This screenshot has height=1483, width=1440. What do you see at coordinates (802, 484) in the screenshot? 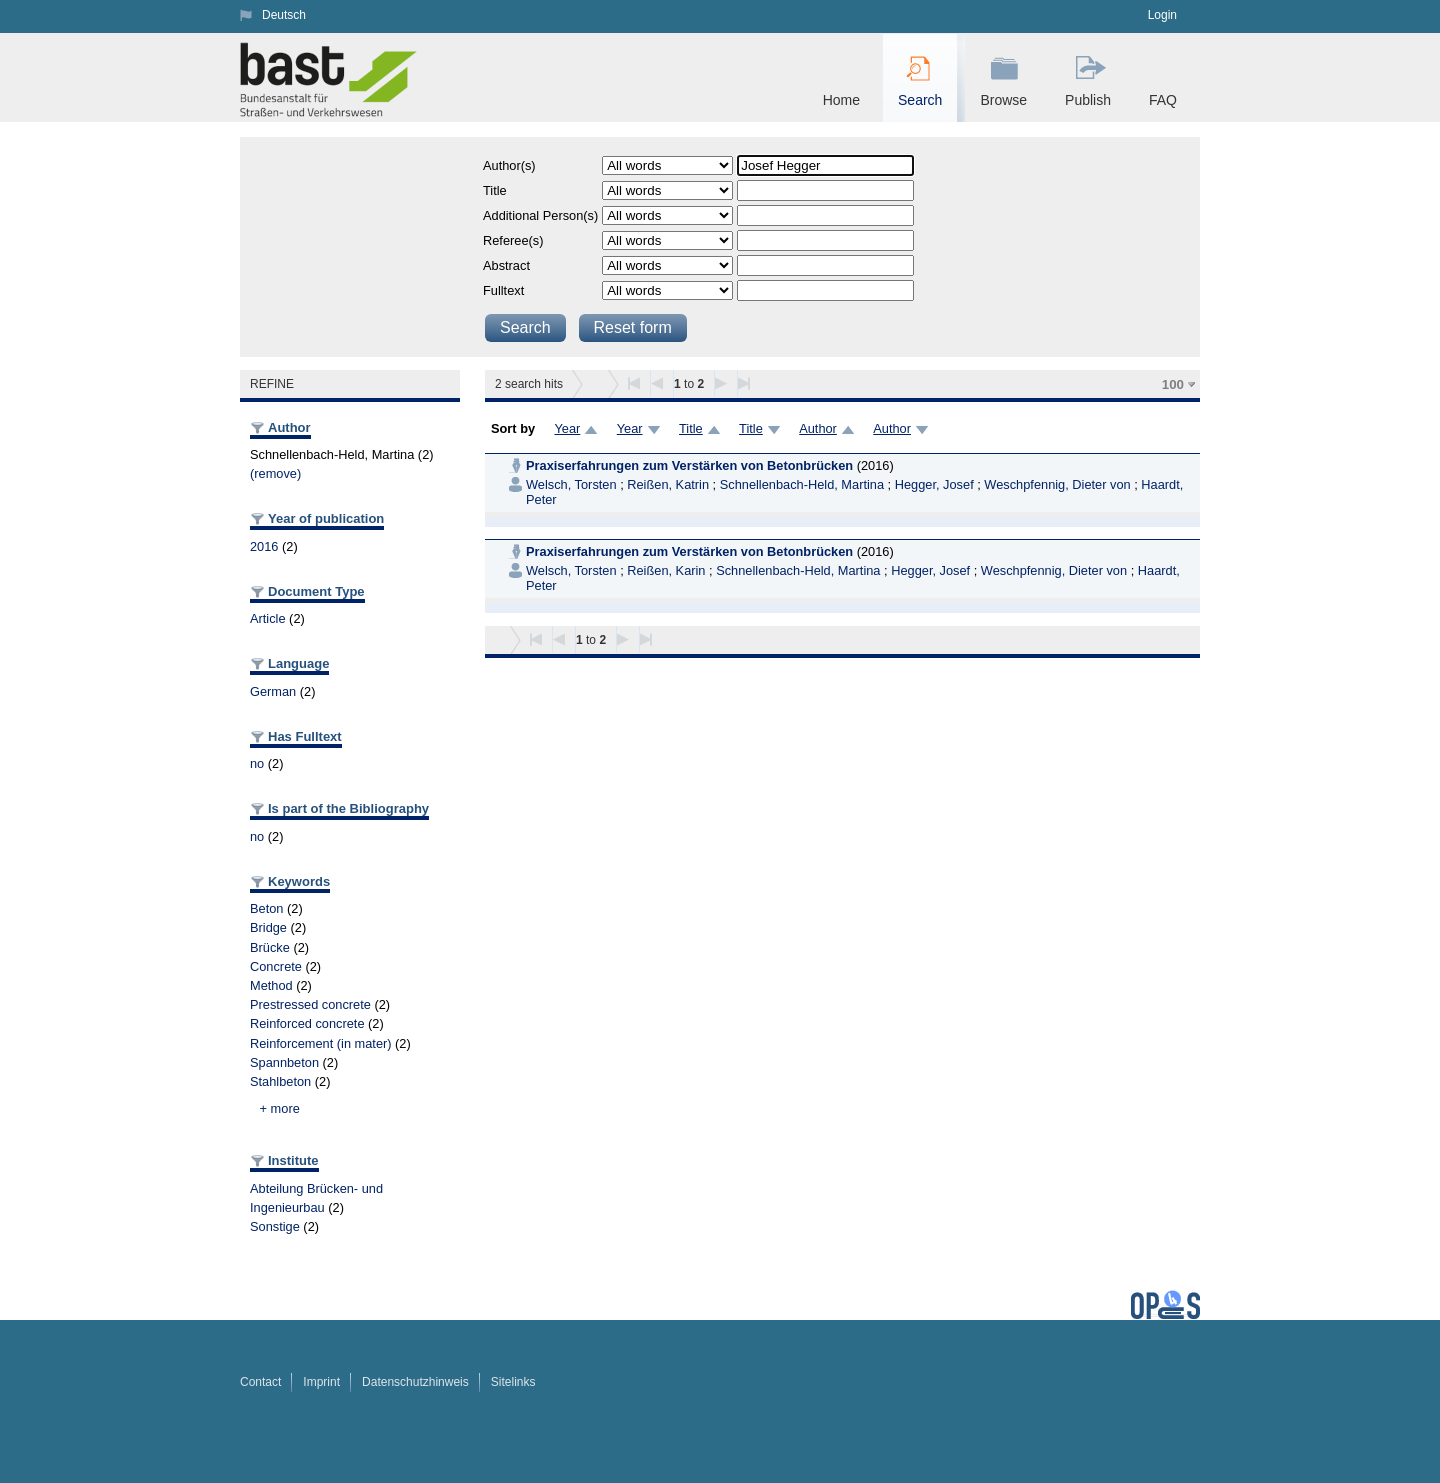
I see `Schnellenbach-Held, Martina` at bounding box center [802, 484].